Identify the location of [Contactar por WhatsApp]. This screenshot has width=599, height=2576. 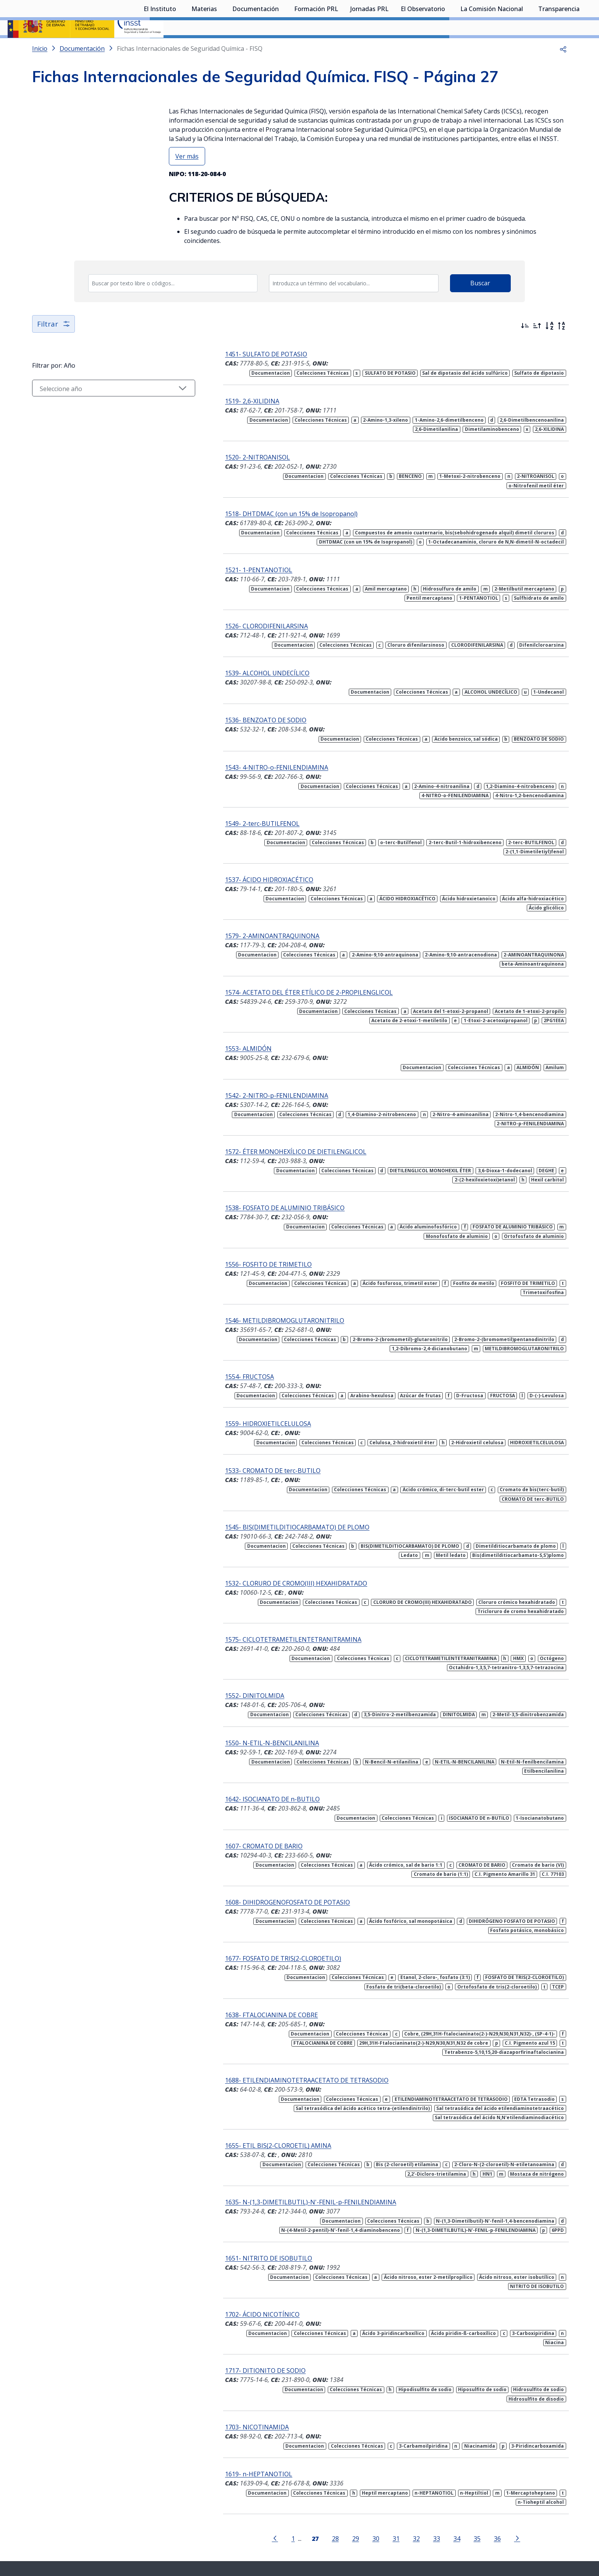
(261, 2513).